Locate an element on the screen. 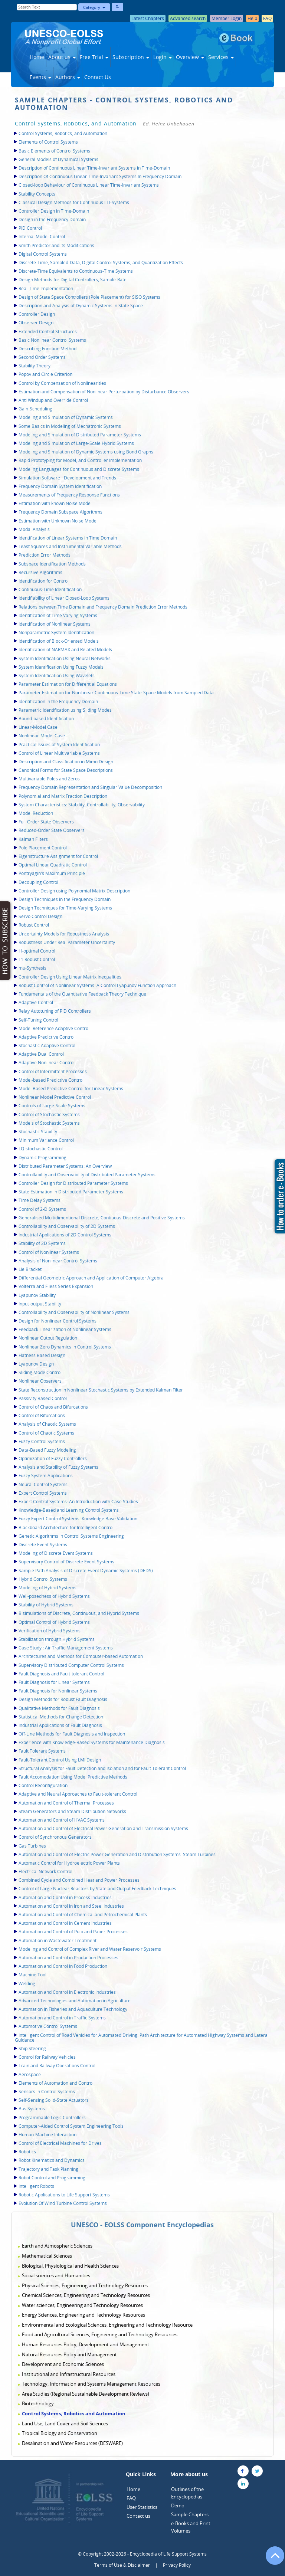 The image size is (285, 2576). Discrete-Time Equivalents to Continuous-Time Systems is located at coordinates (76, 271).